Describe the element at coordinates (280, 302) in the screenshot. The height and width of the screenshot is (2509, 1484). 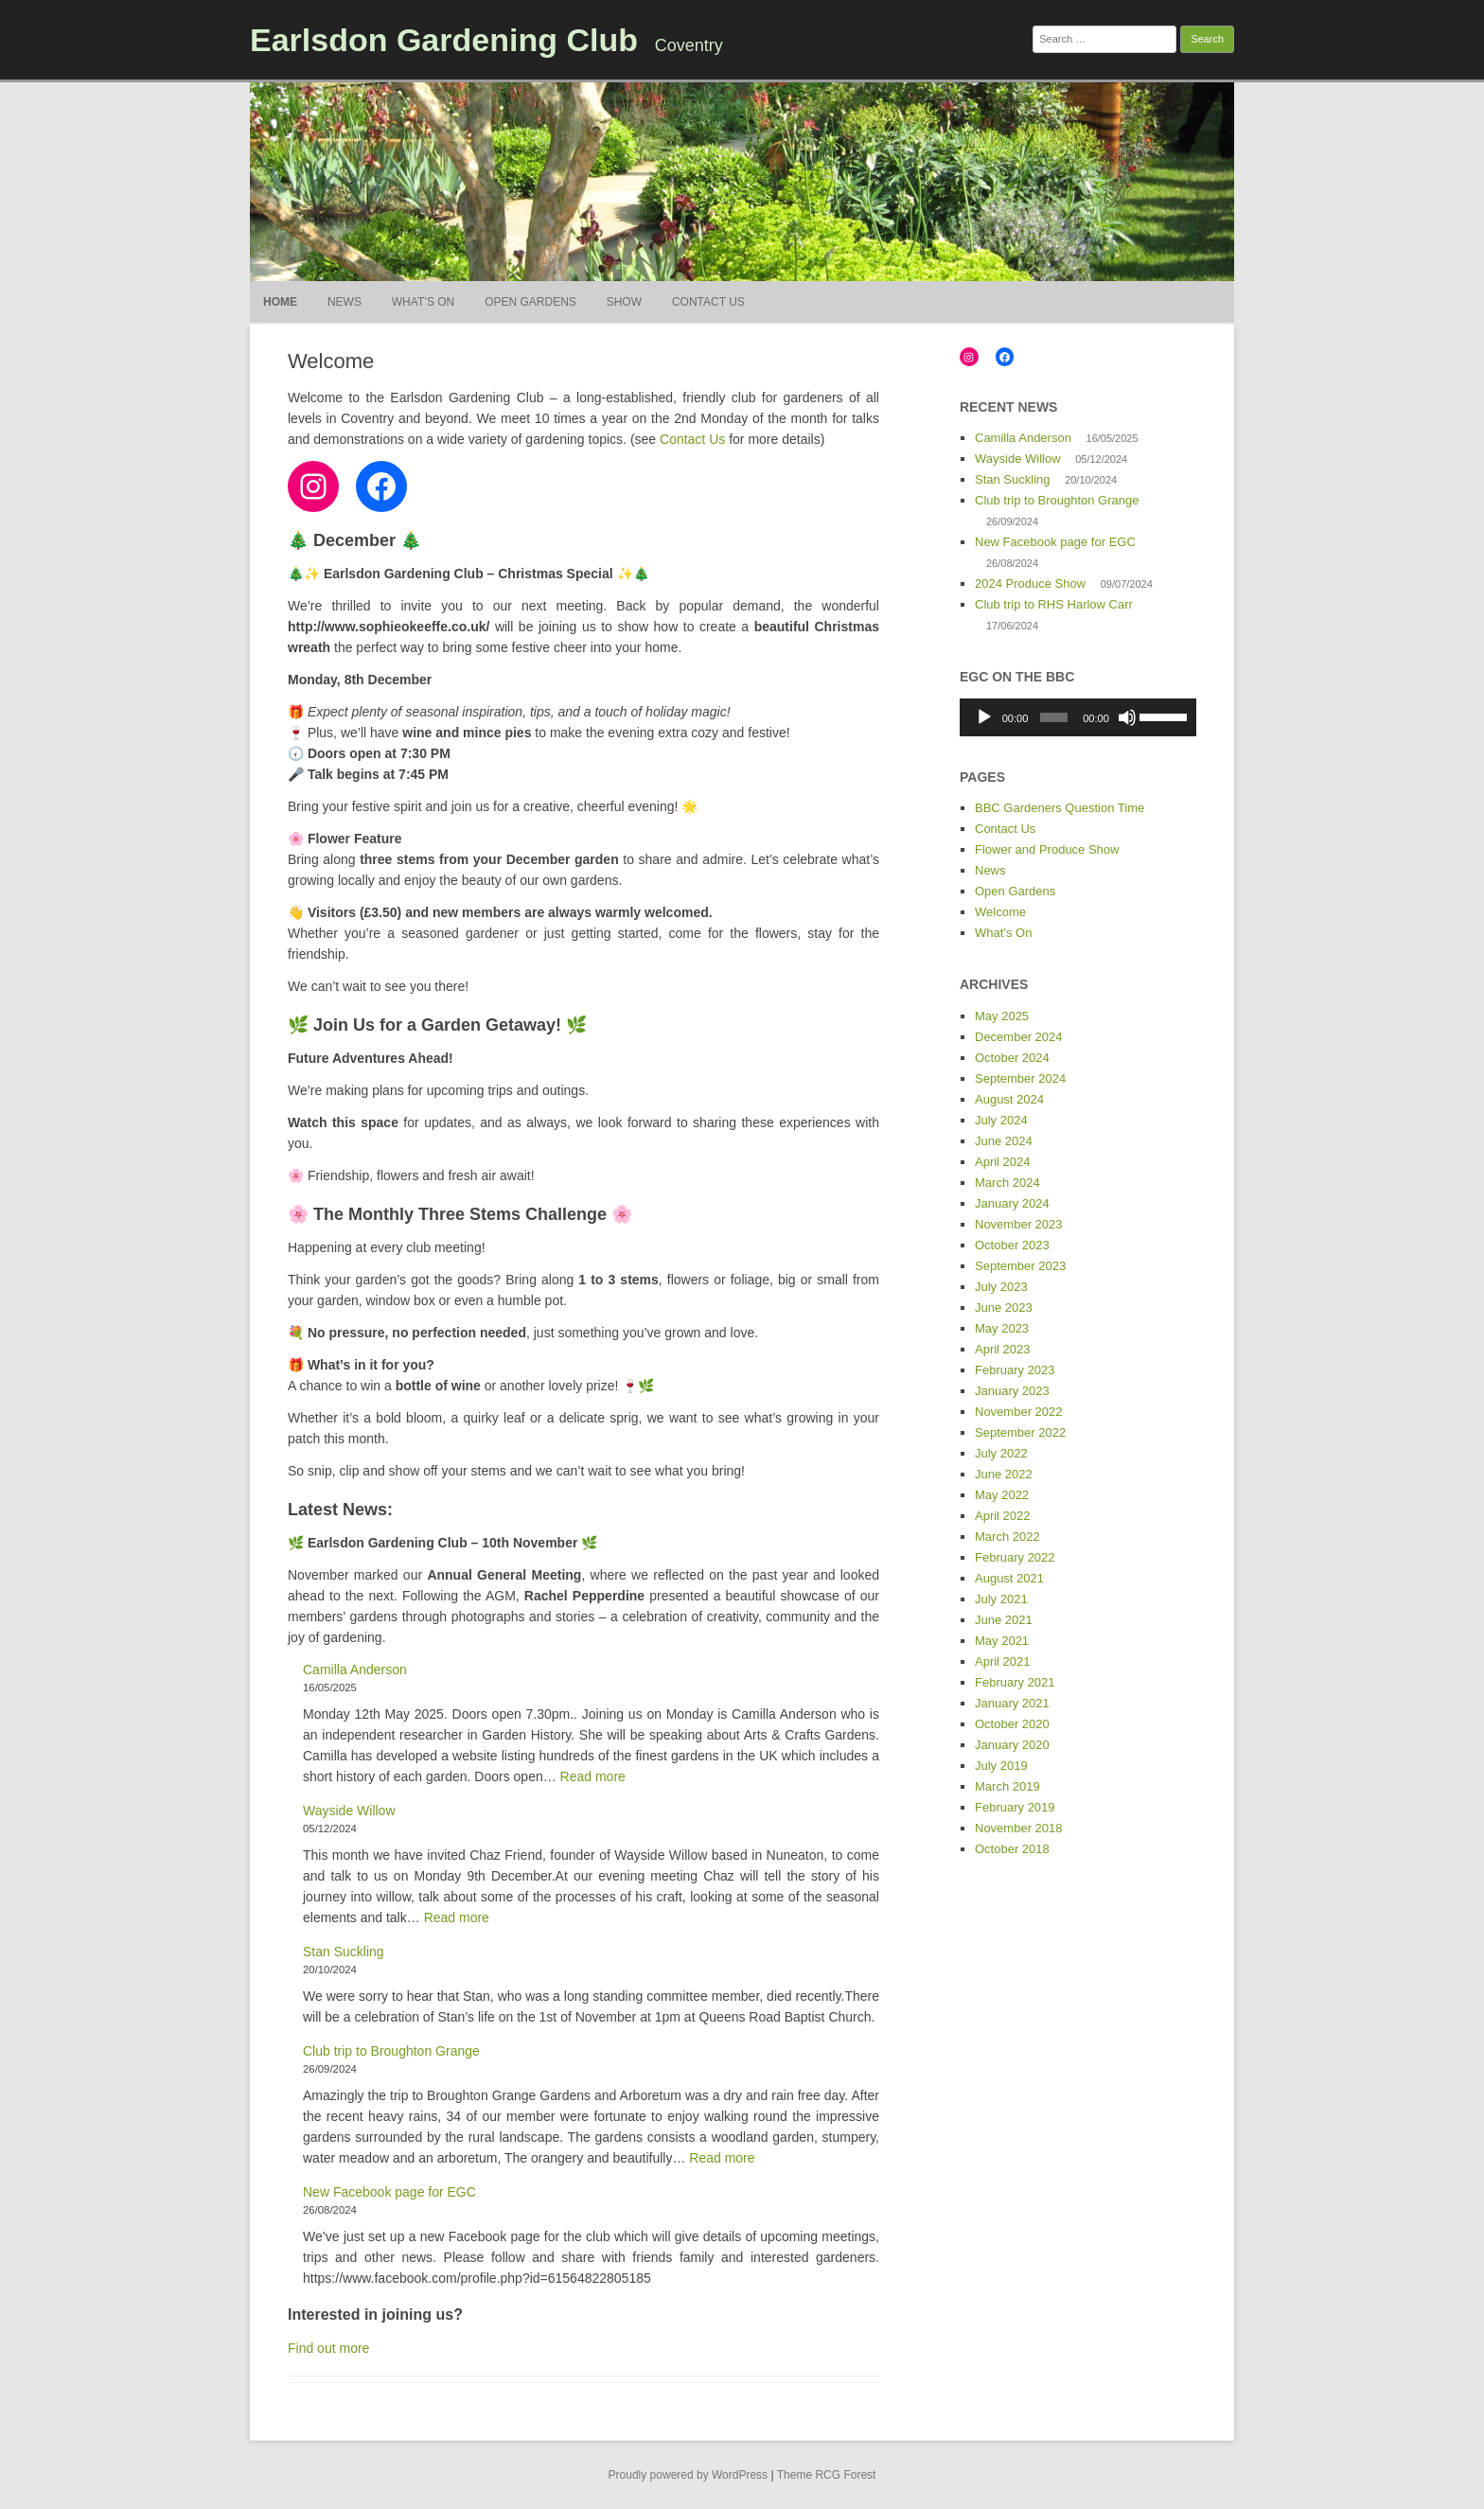
I see `Home` at that location.